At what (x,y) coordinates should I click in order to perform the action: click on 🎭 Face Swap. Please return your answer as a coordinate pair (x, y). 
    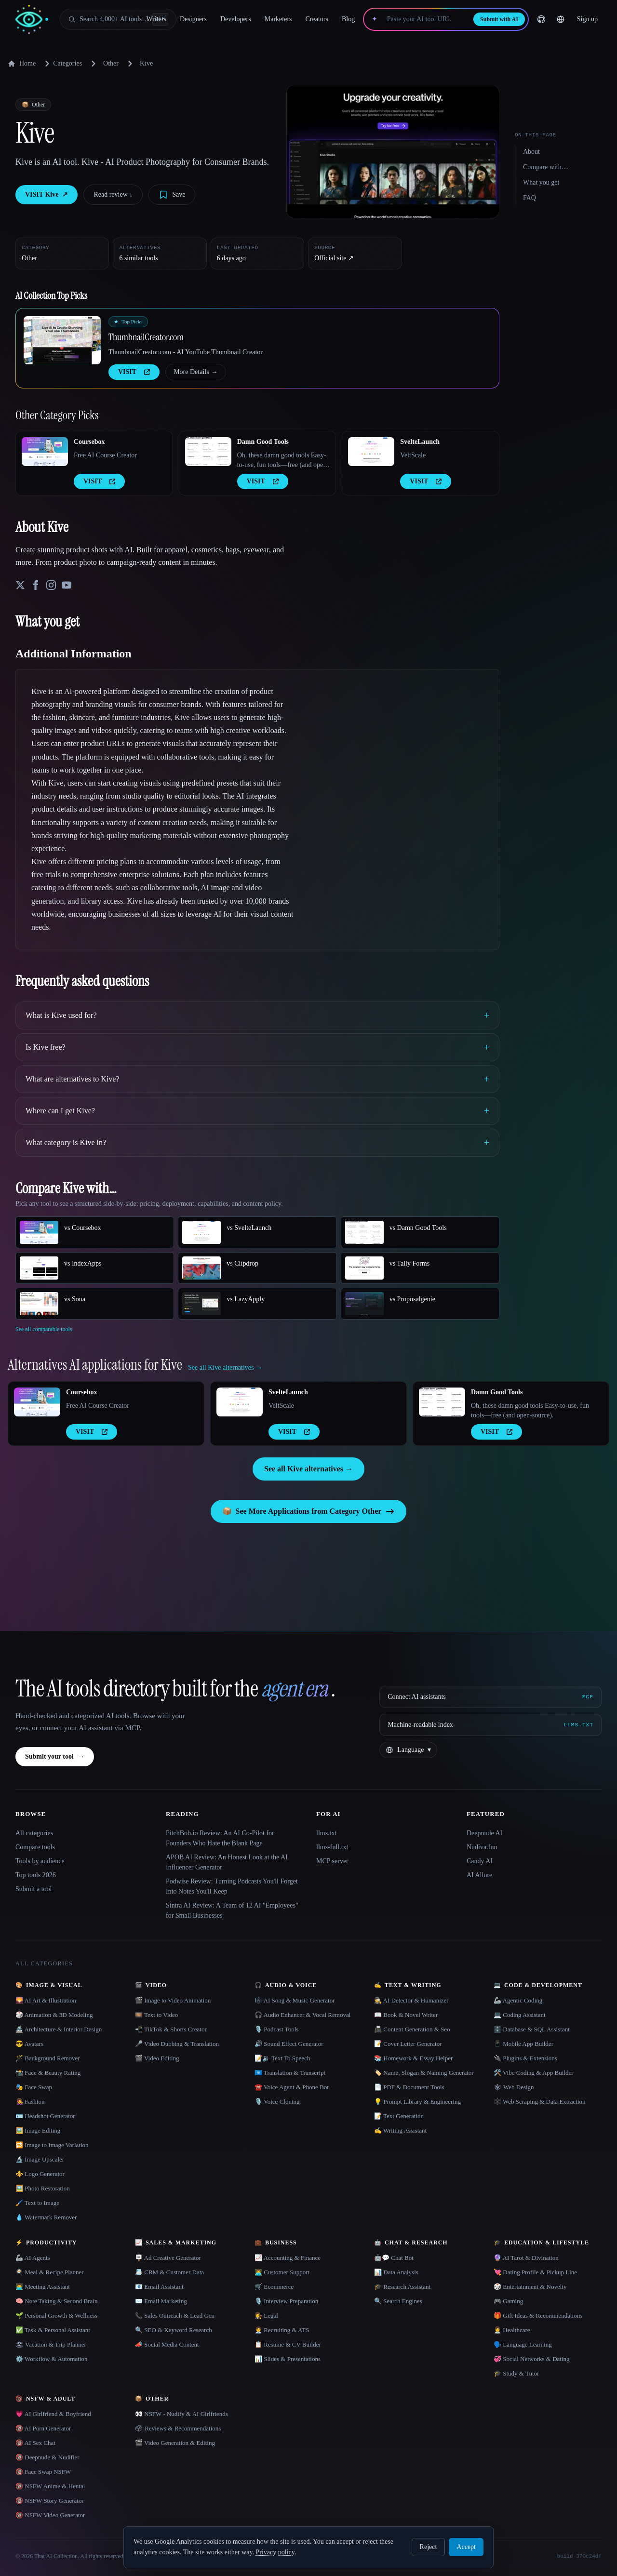
    Looking at the image, I should click on (33, 2087).